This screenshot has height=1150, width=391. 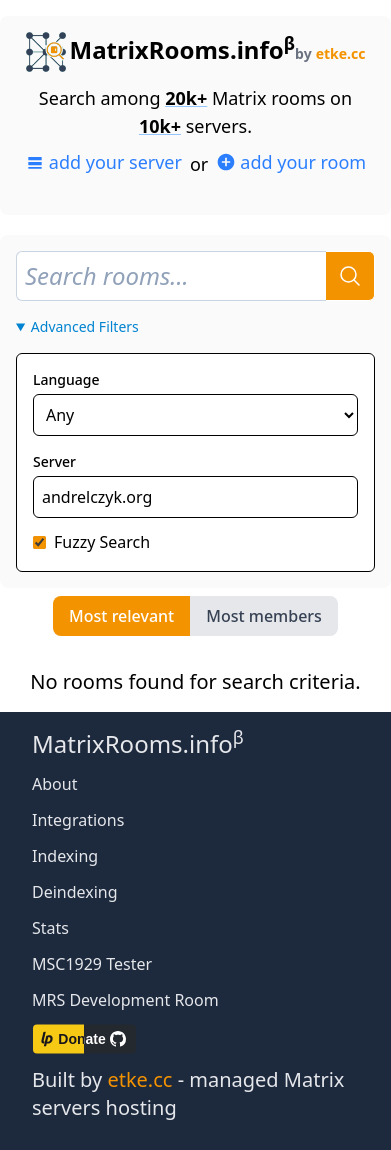 What do you see at coordinates (50, 928) in the screenshot?
I see `Stats` at bounding box center [50, 928].